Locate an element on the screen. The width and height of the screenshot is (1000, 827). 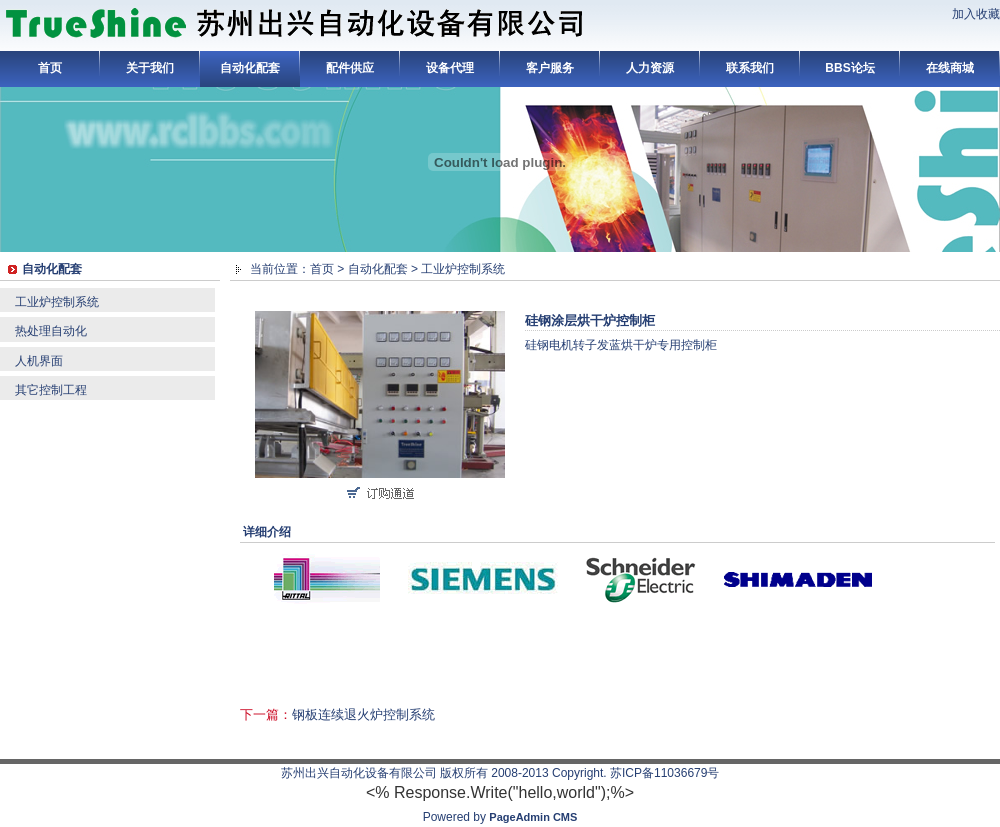
在线商城 is located at coordinates (950, 68).